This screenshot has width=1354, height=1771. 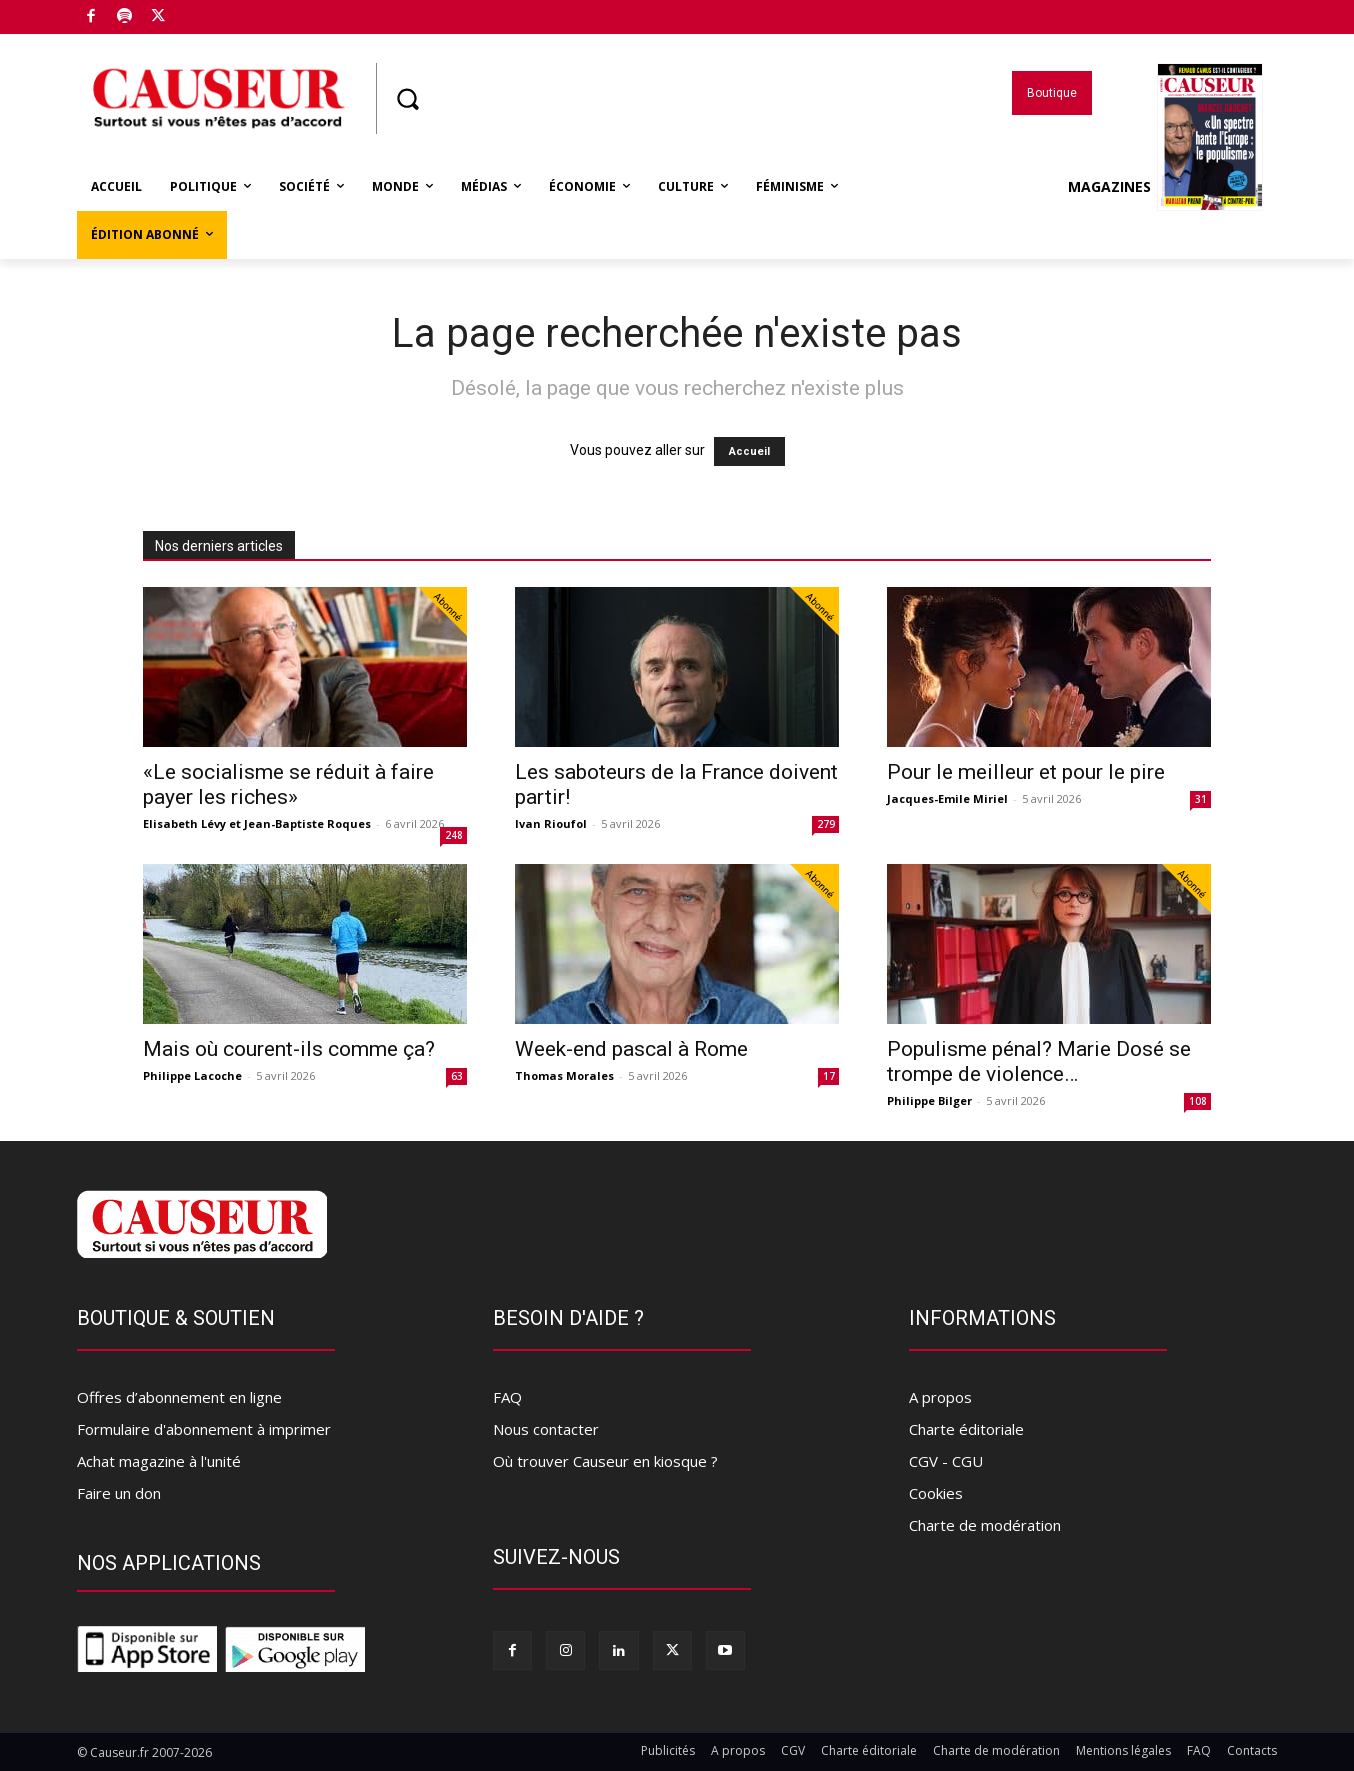 What do you see at coordinates (1201, 799) in the screenshot?
I see `31` at bounding box center [1201, 799].